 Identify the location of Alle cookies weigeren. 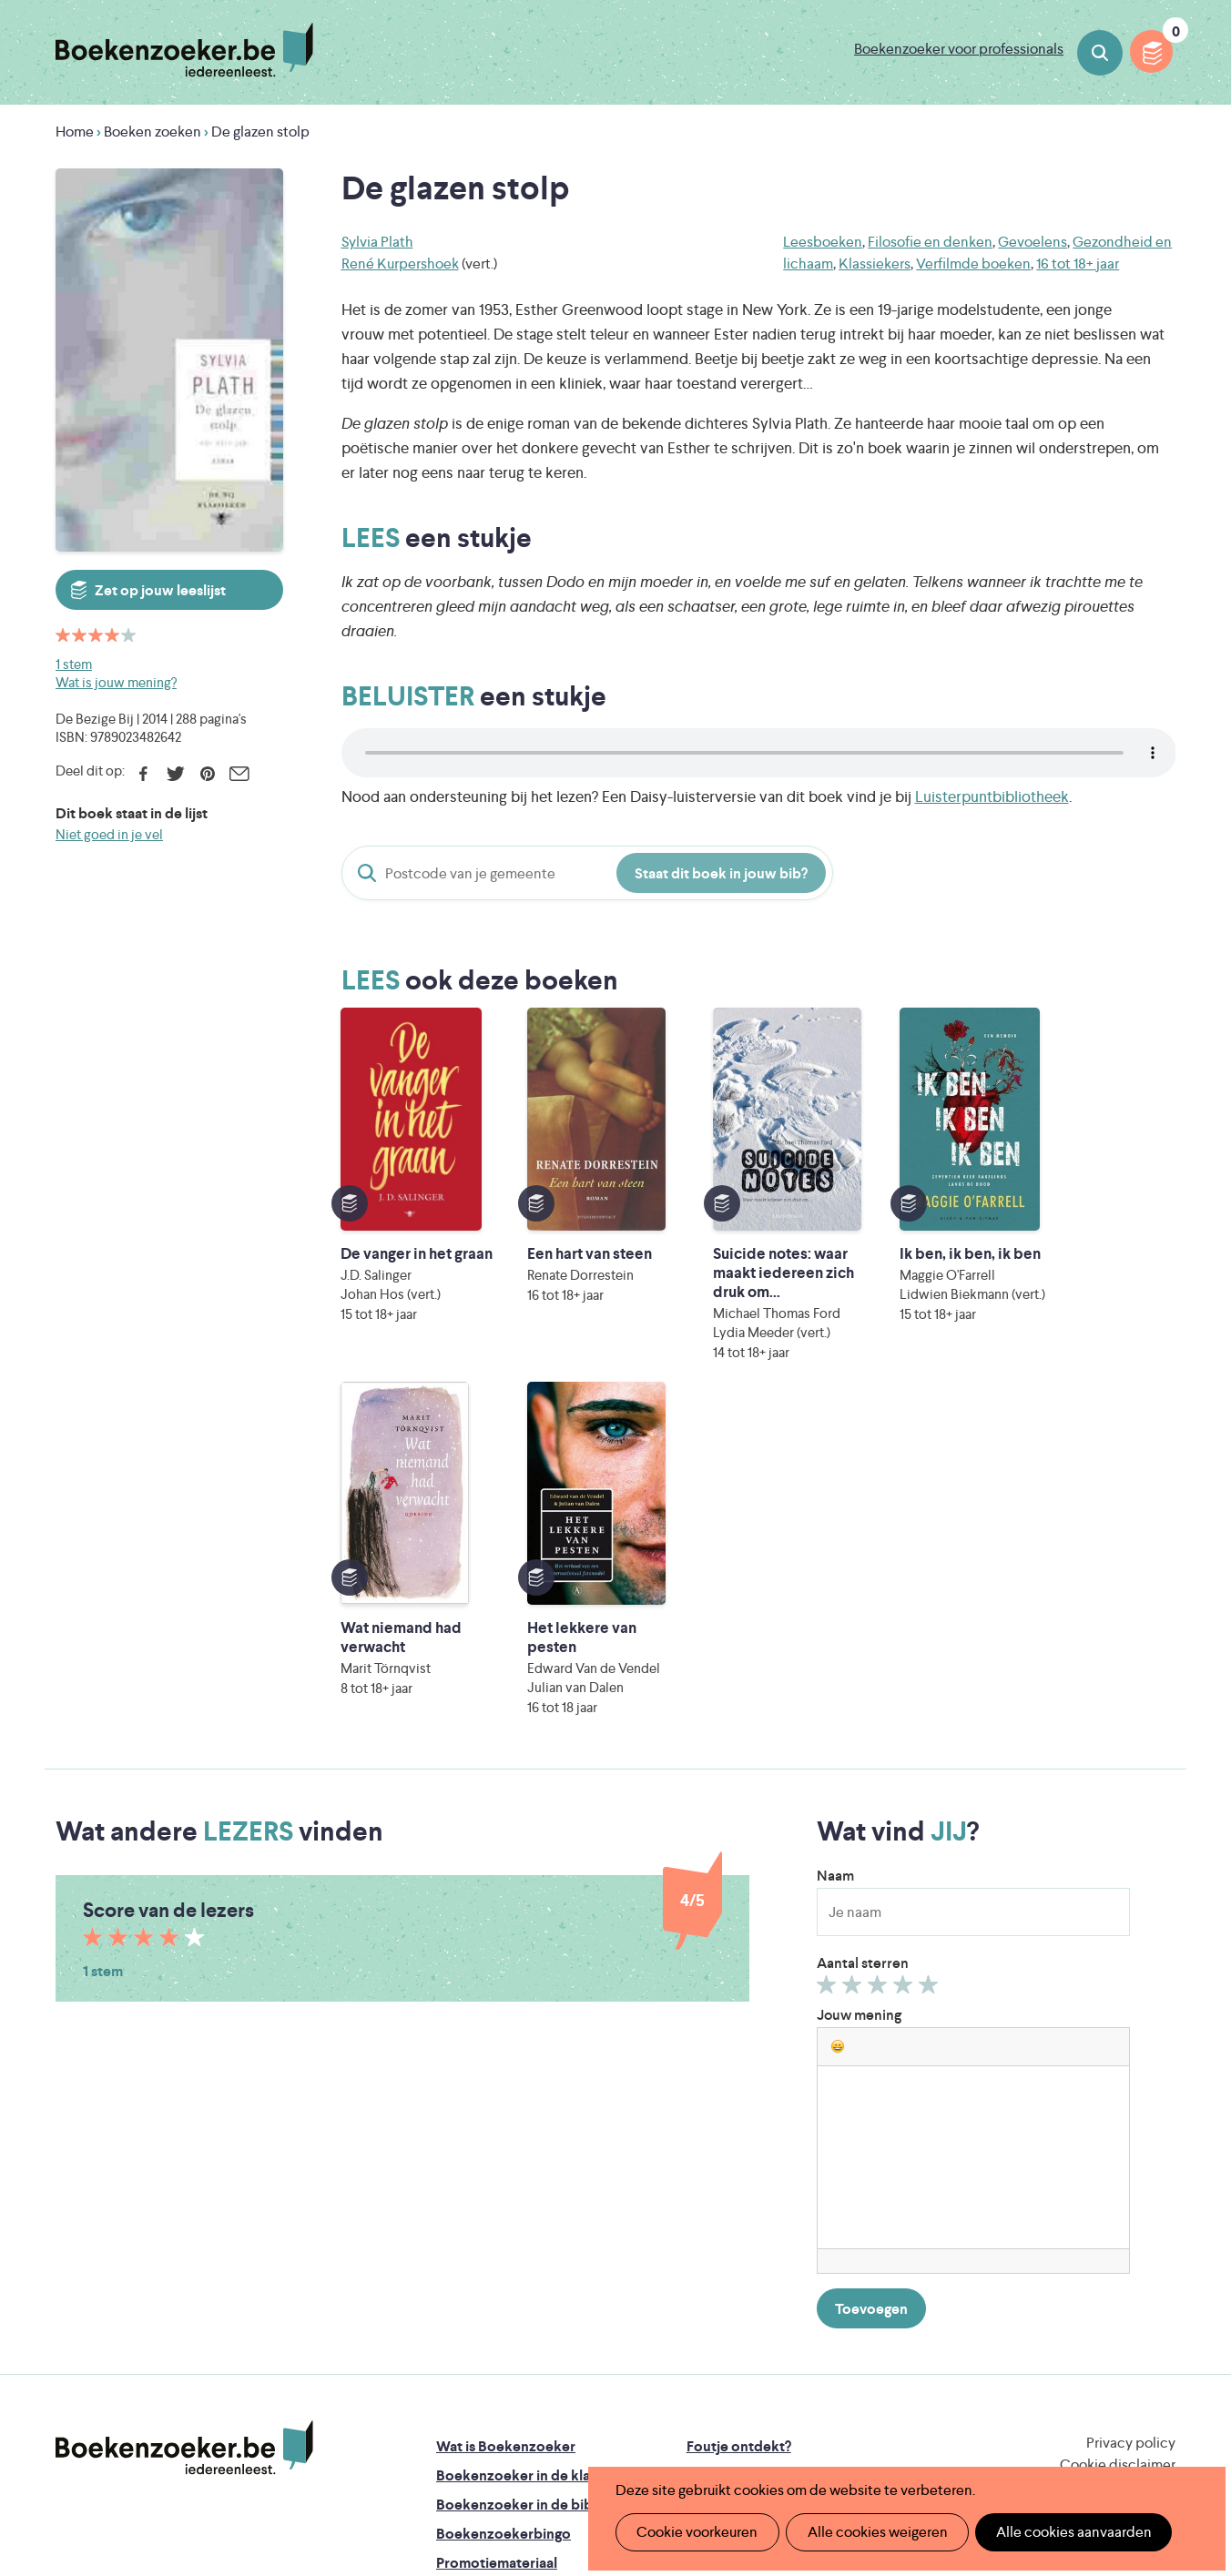
(871, 2531).